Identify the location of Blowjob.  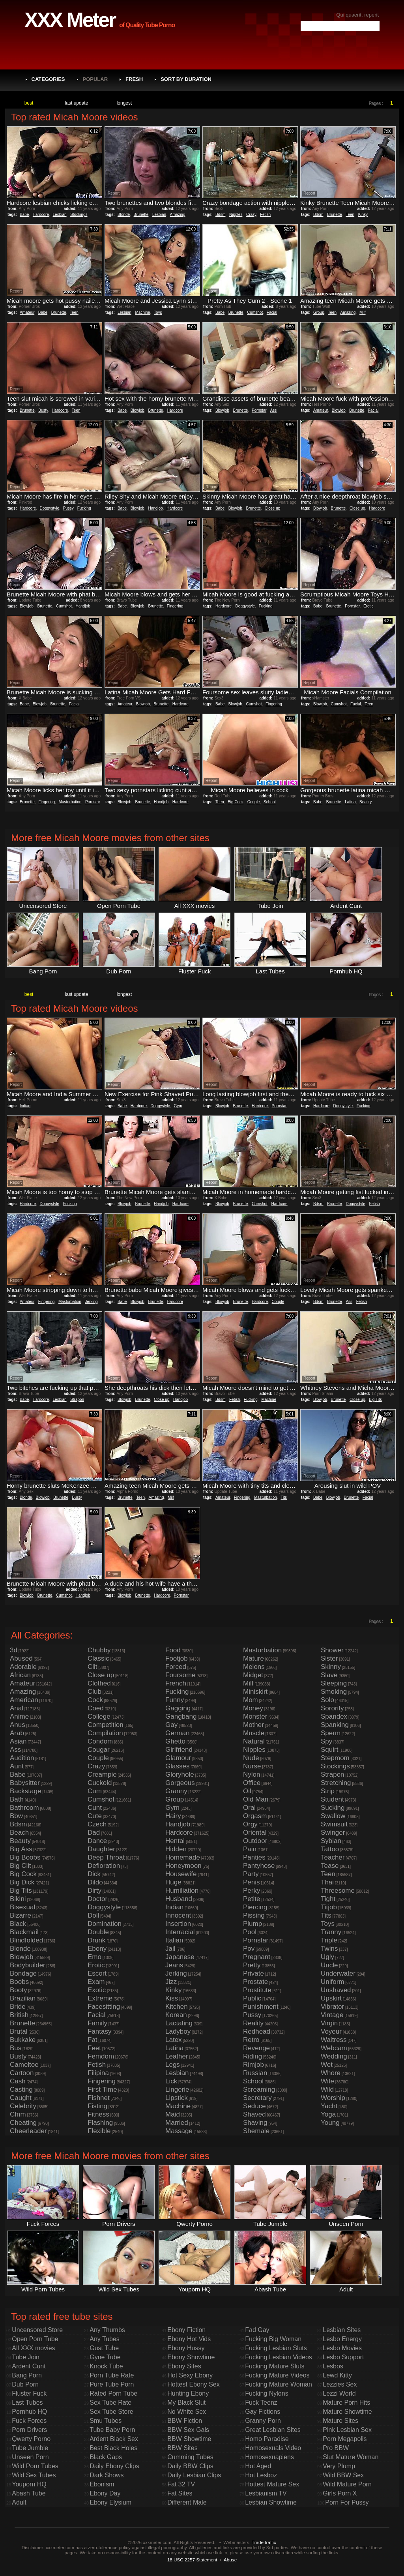
(137, 410).